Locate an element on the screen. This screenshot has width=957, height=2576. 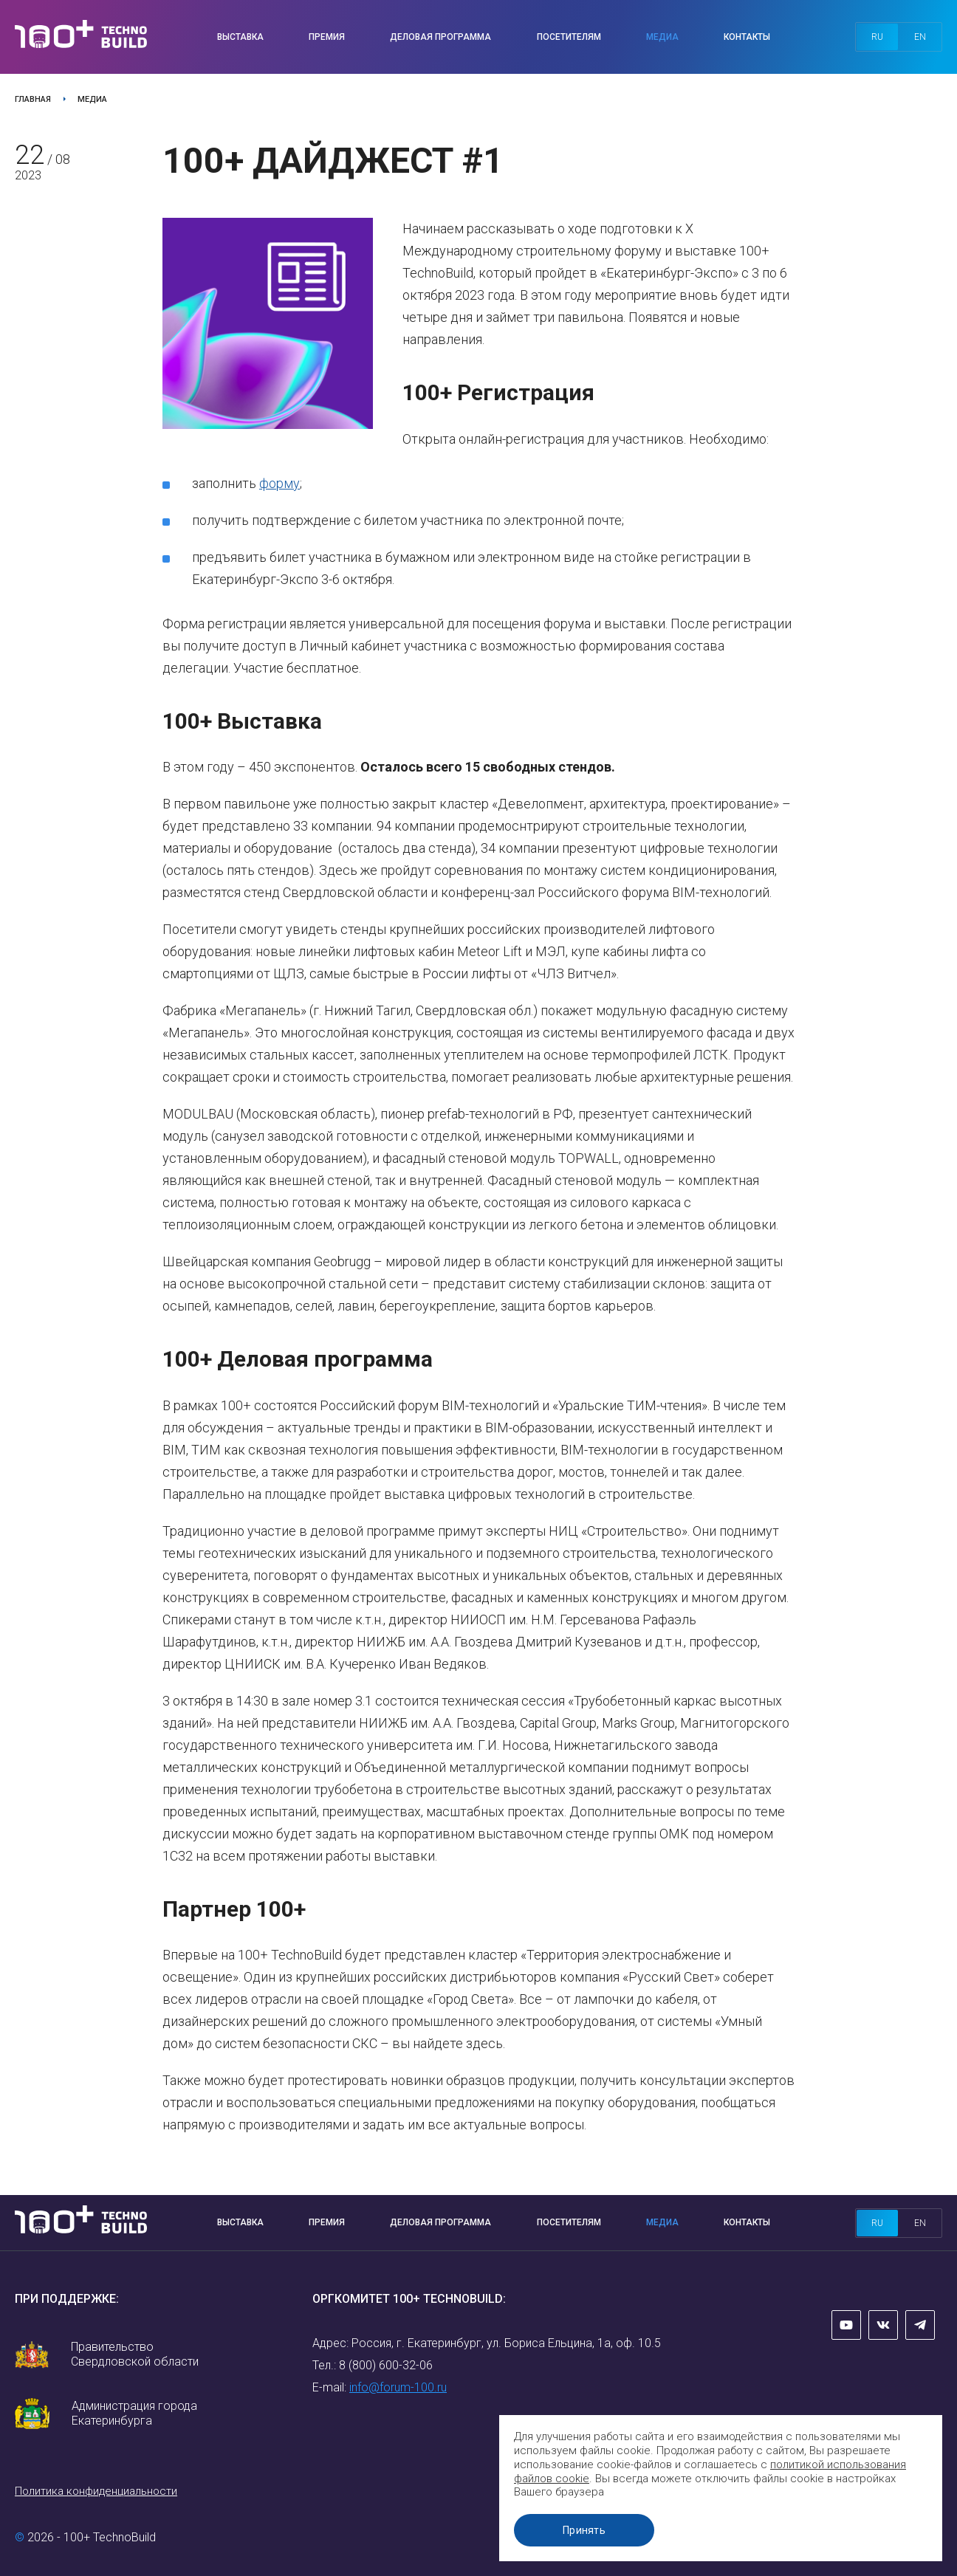
en is located at coordinates (920, 37).